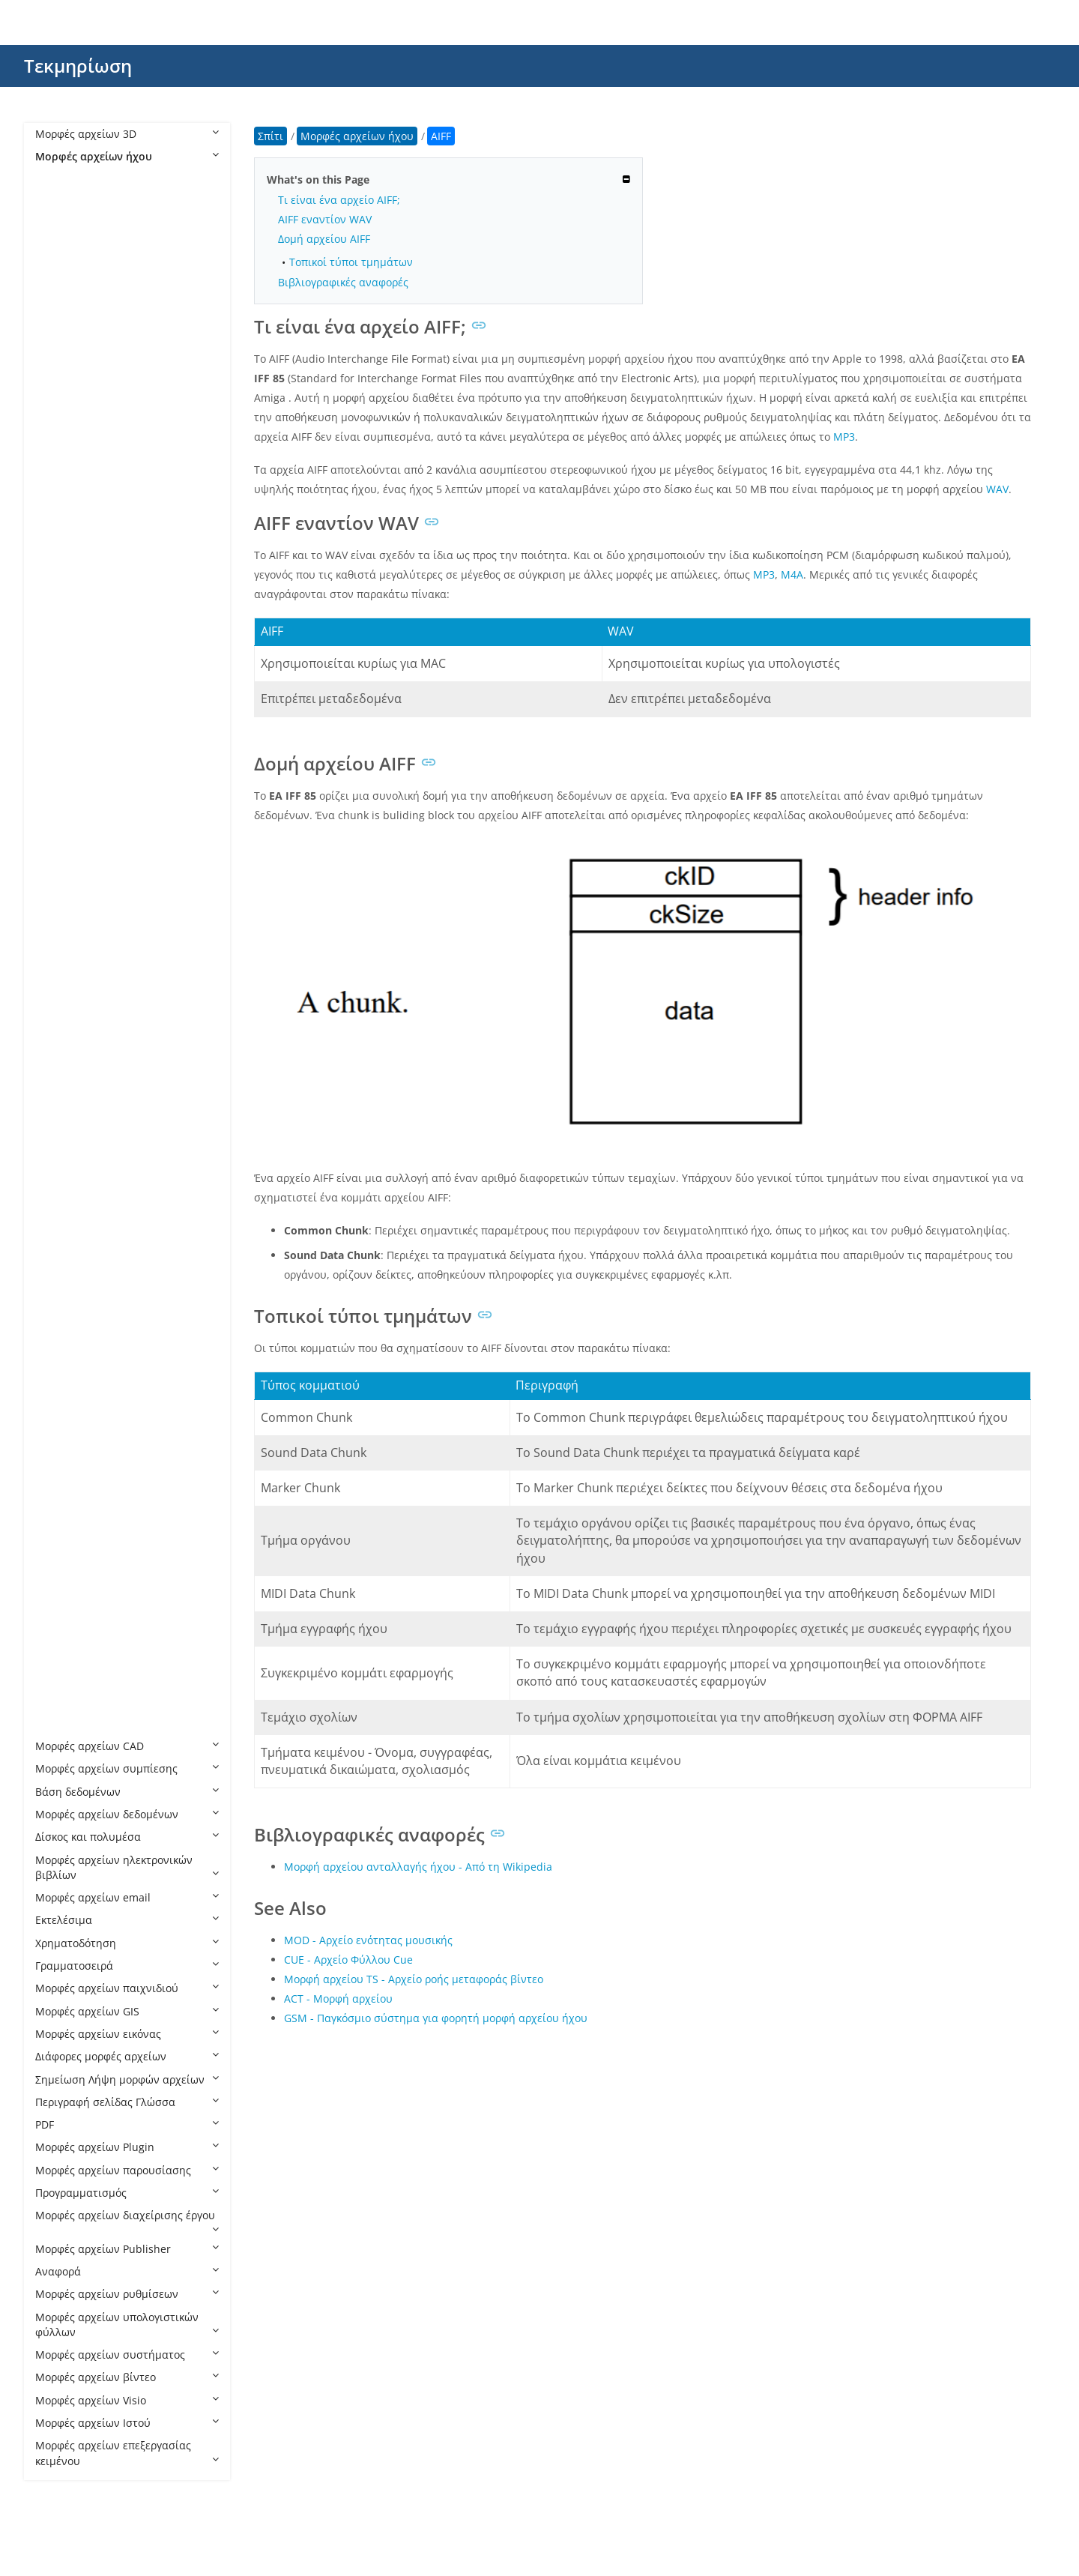 The height and width of the screenshot is (2576, 1079). I want to click on SESX, so click(62, 1406).